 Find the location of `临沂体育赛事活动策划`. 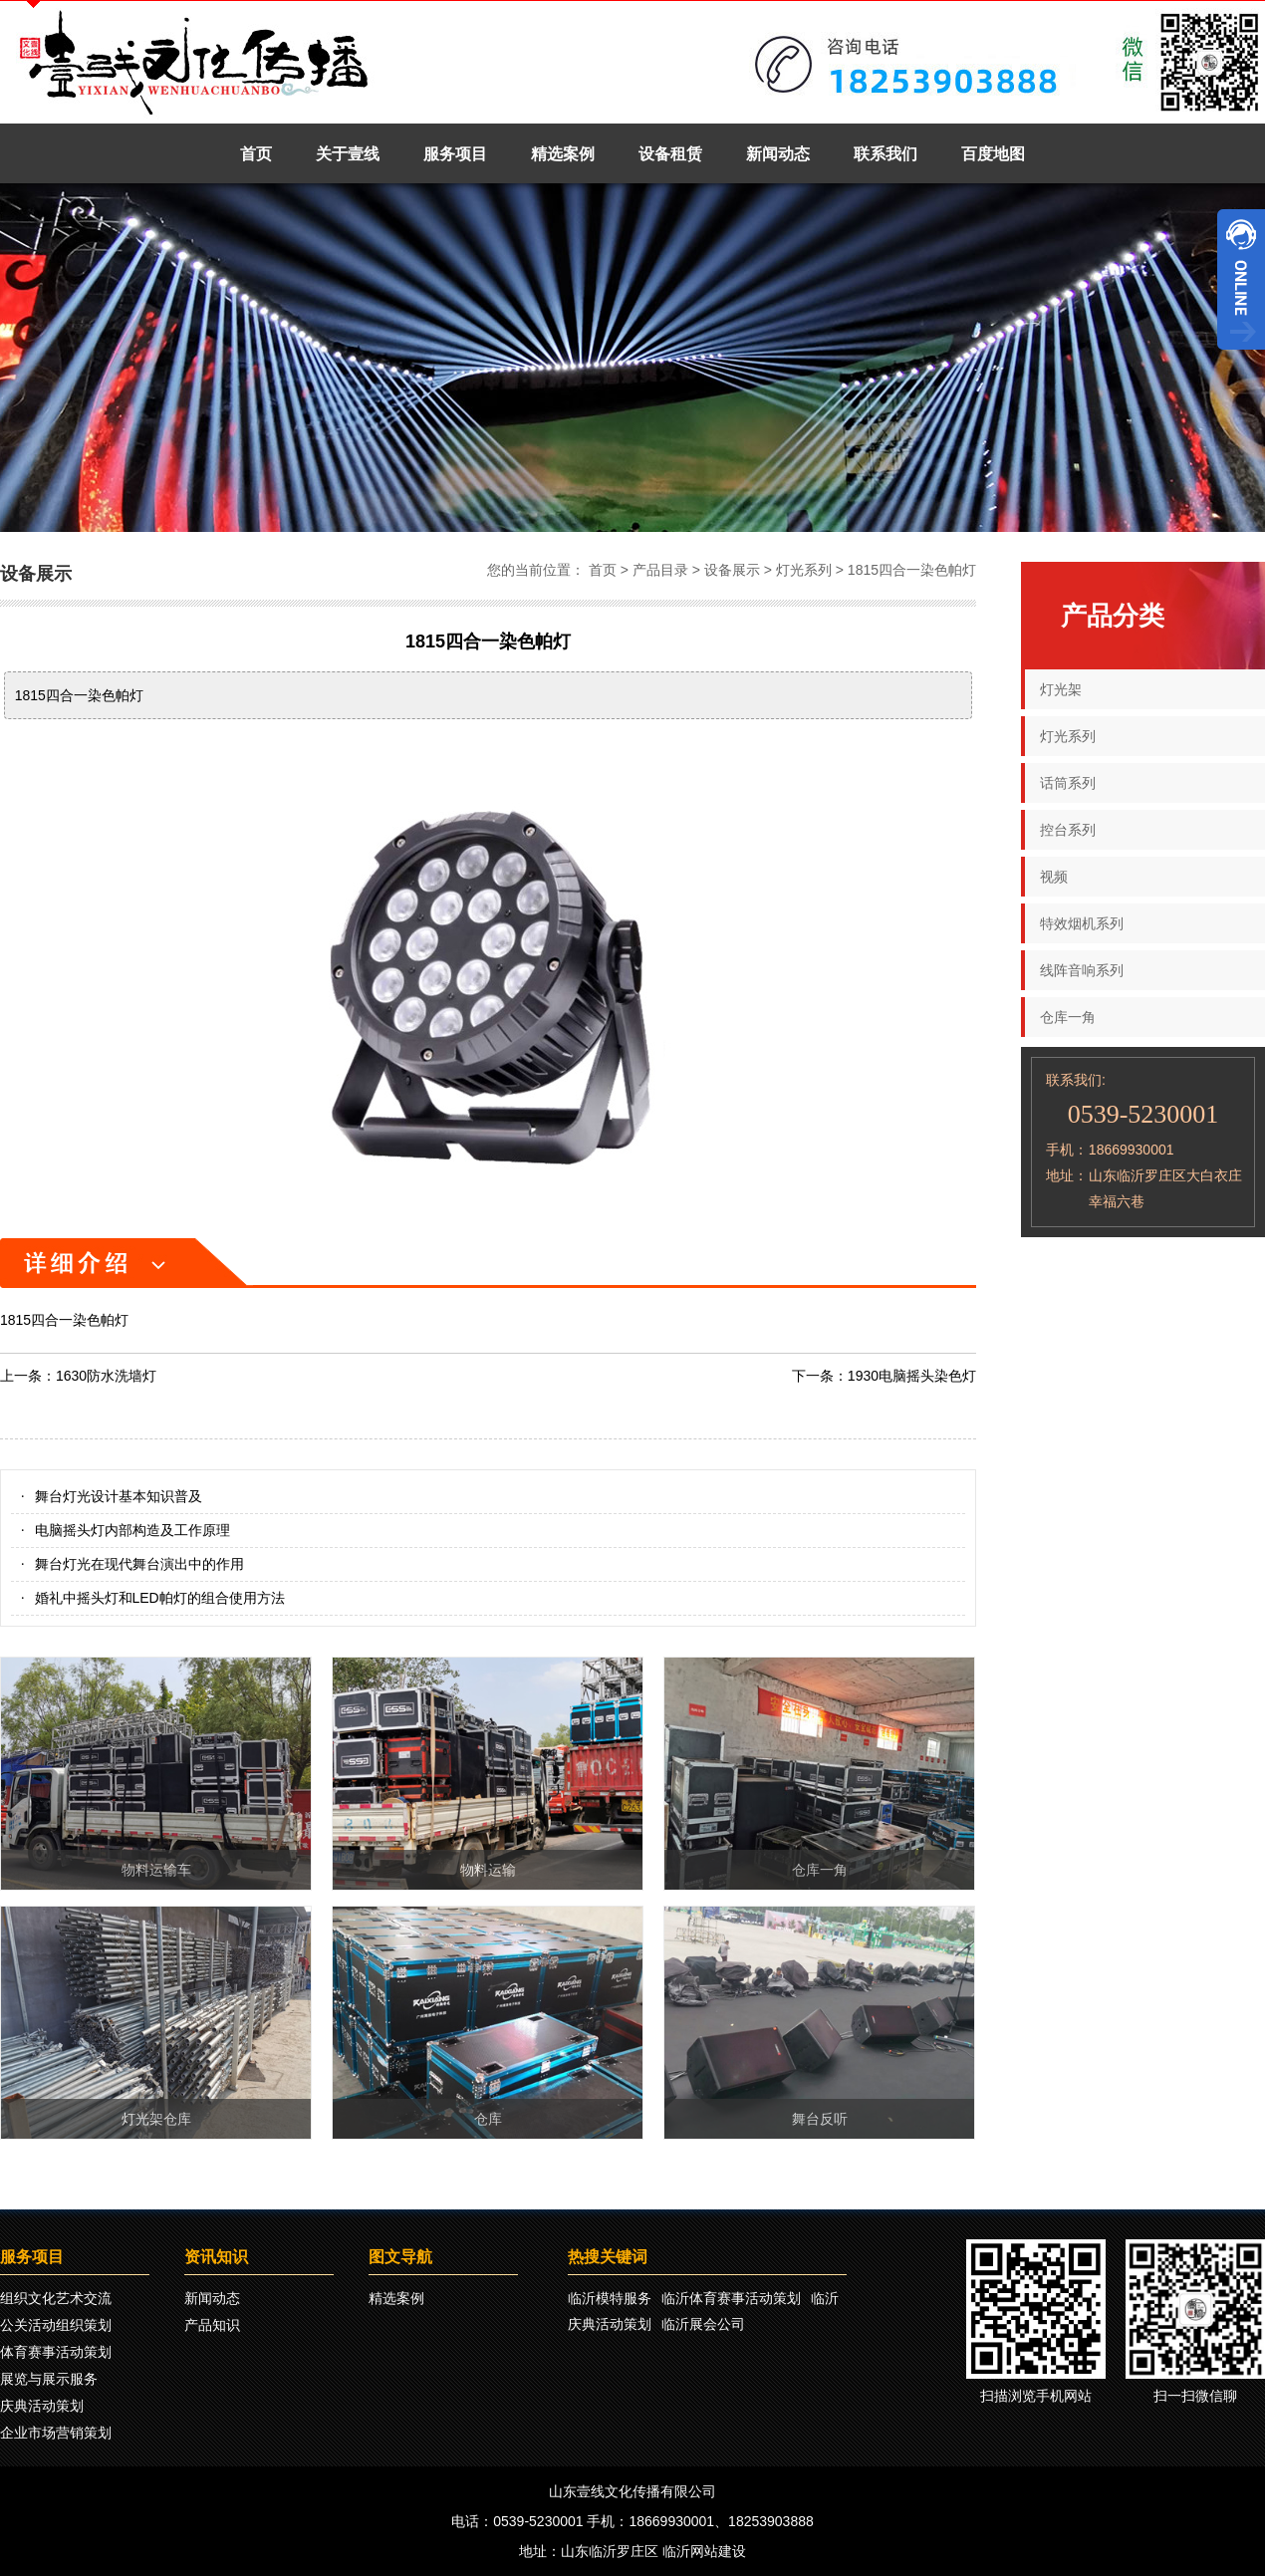

临沂体育赛事活动策划 is located at coordinates (731, 2298).